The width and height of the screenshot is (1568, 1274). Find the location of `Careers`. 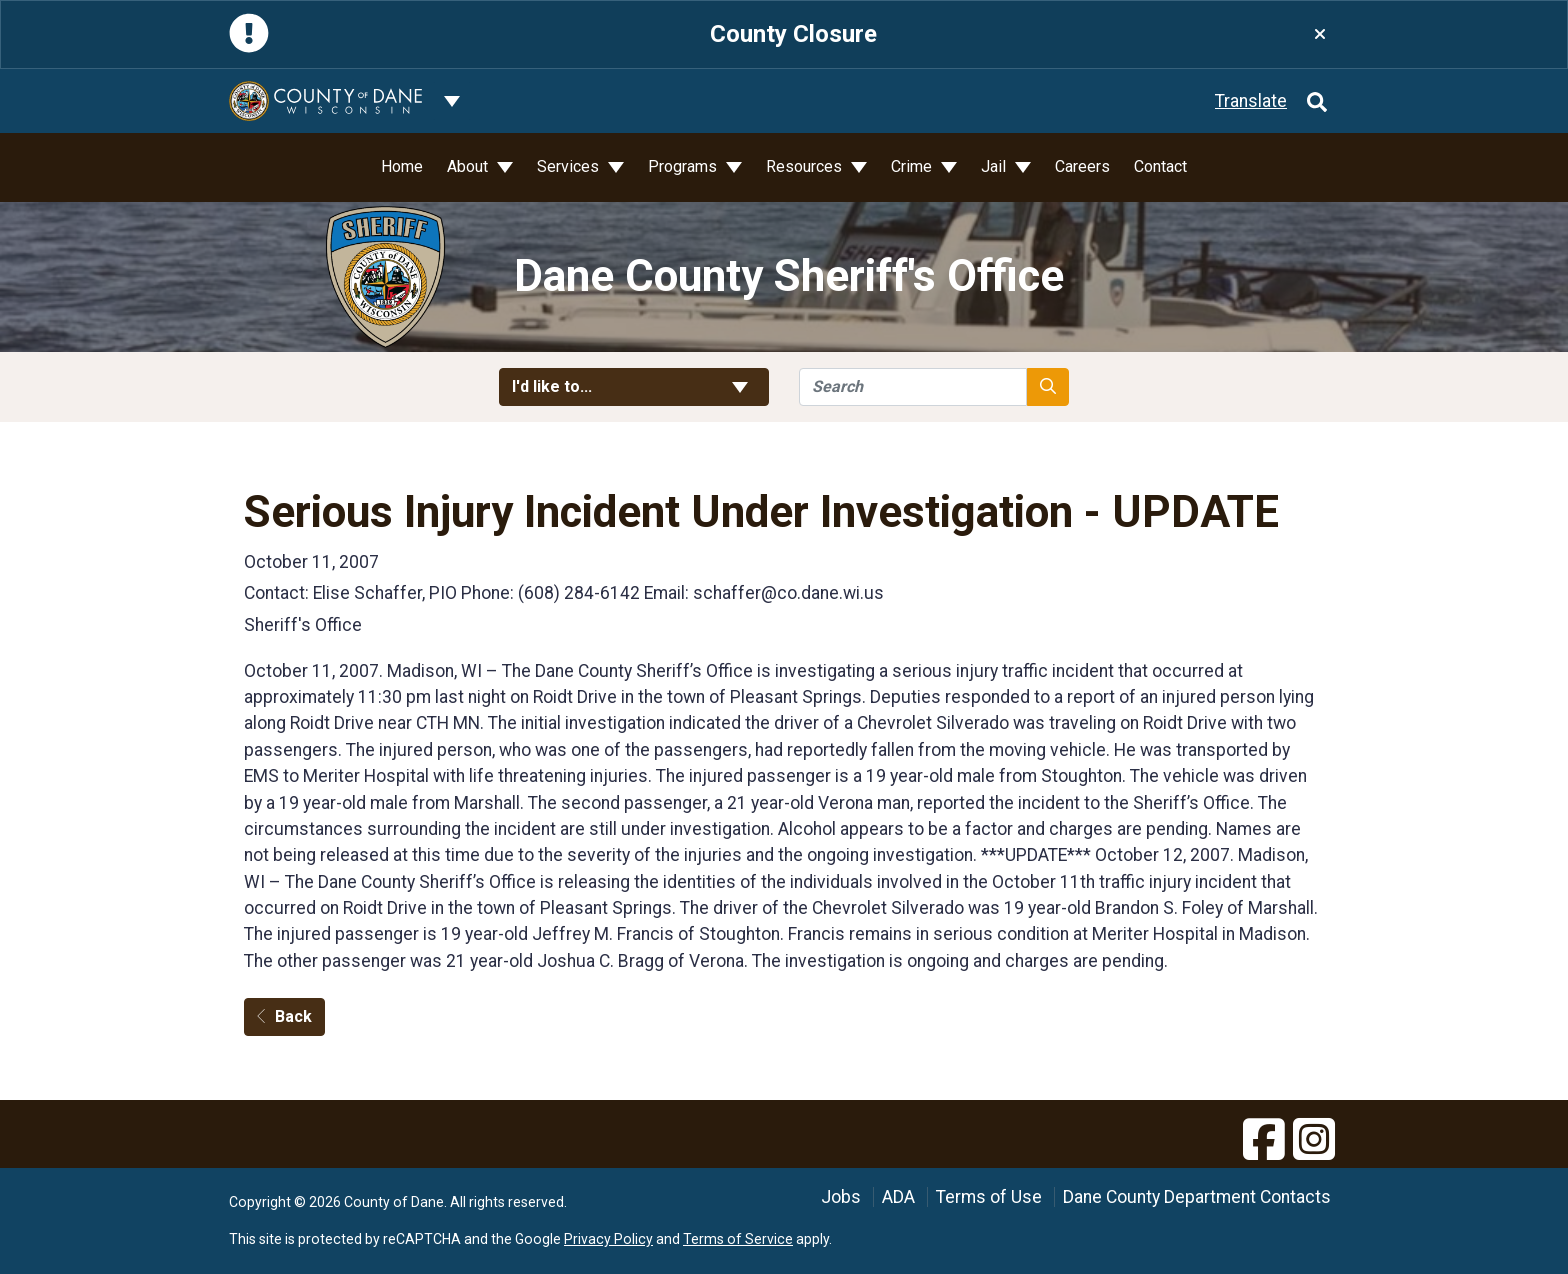

Careers is located at coordinates (1082, 166).